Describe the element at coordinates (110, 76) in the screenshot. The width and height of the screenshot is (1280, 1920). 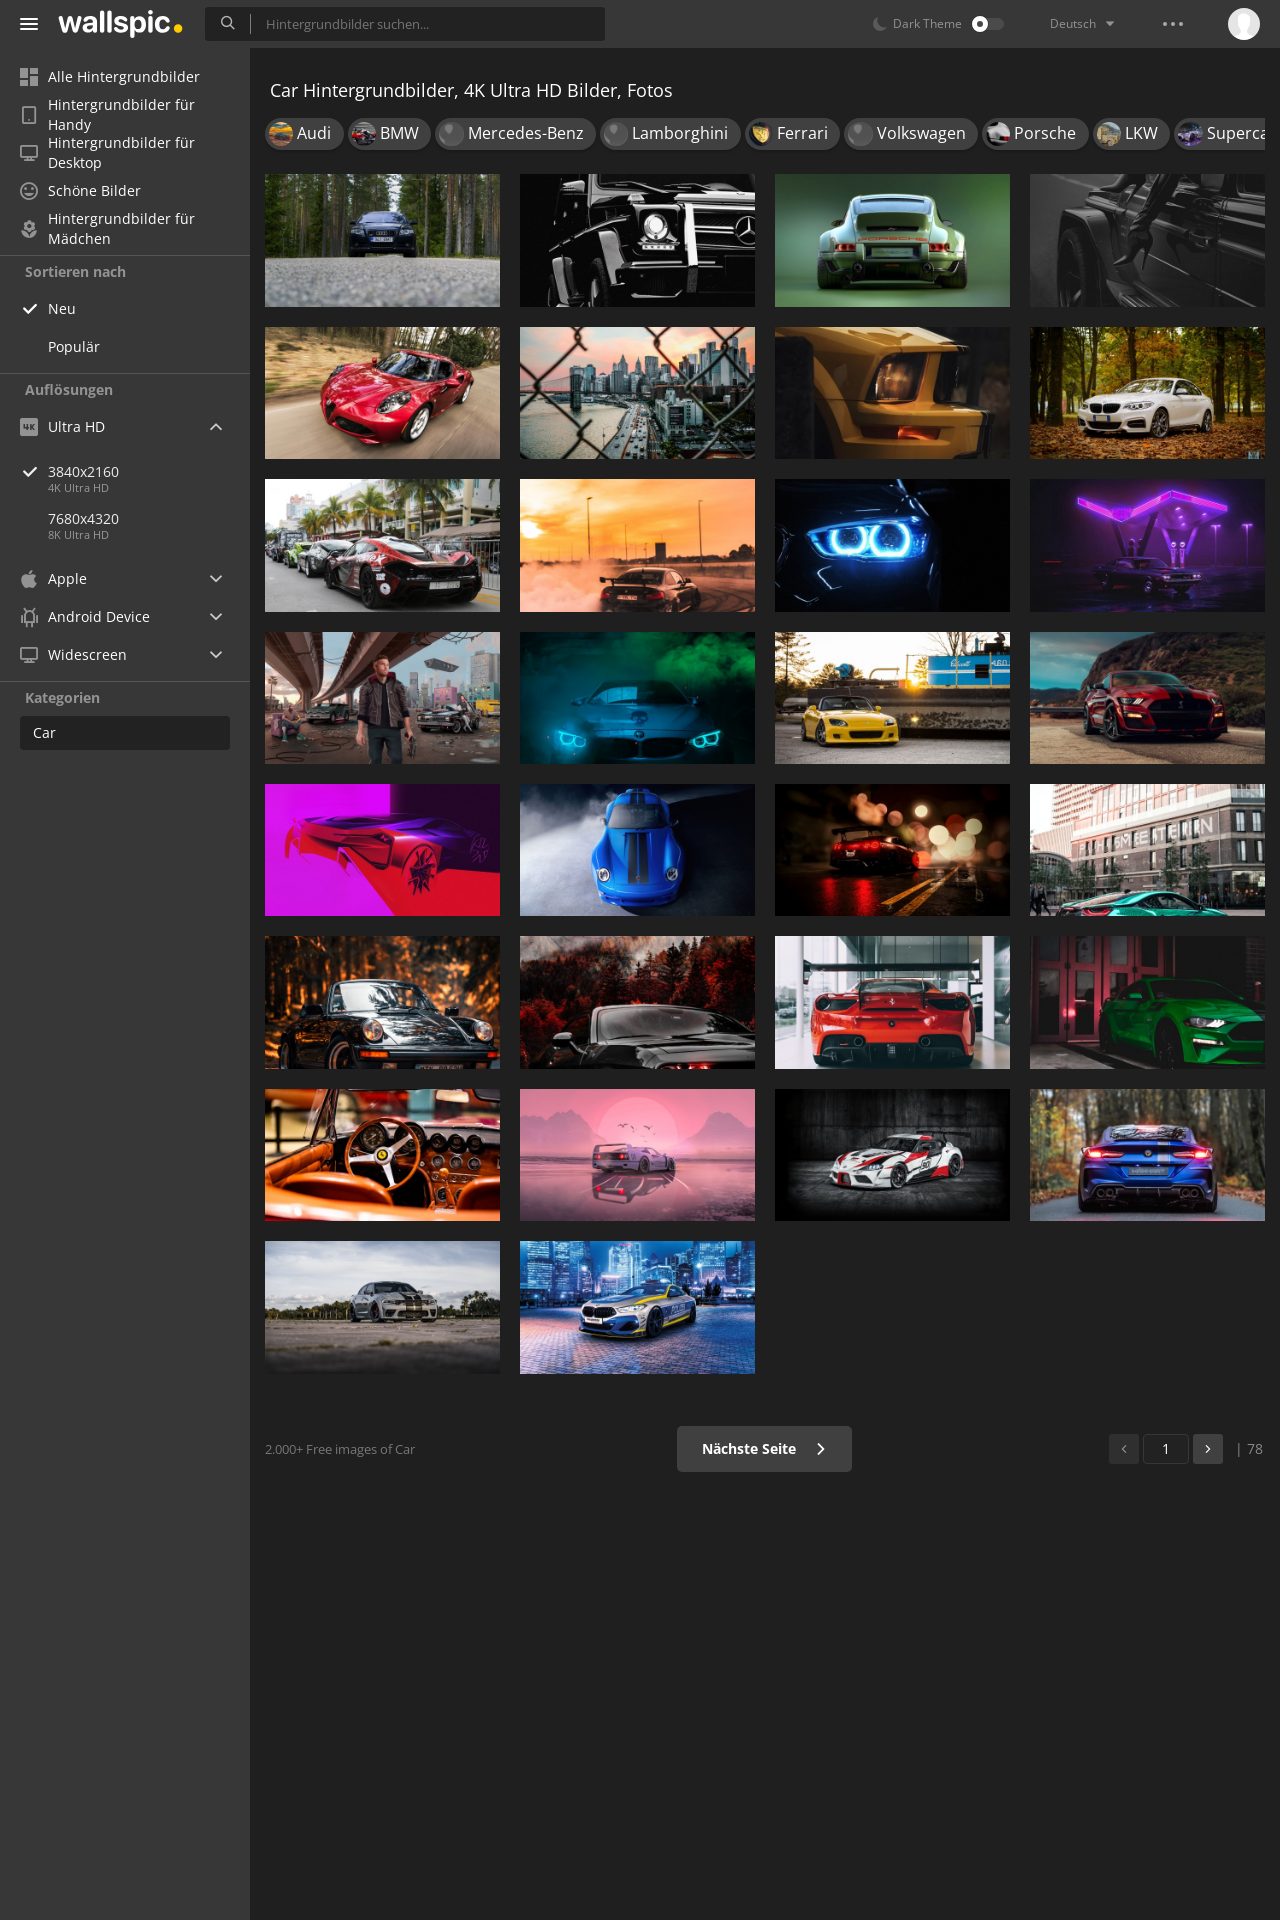
I see `Alle Hintergrundbilder` at that location.